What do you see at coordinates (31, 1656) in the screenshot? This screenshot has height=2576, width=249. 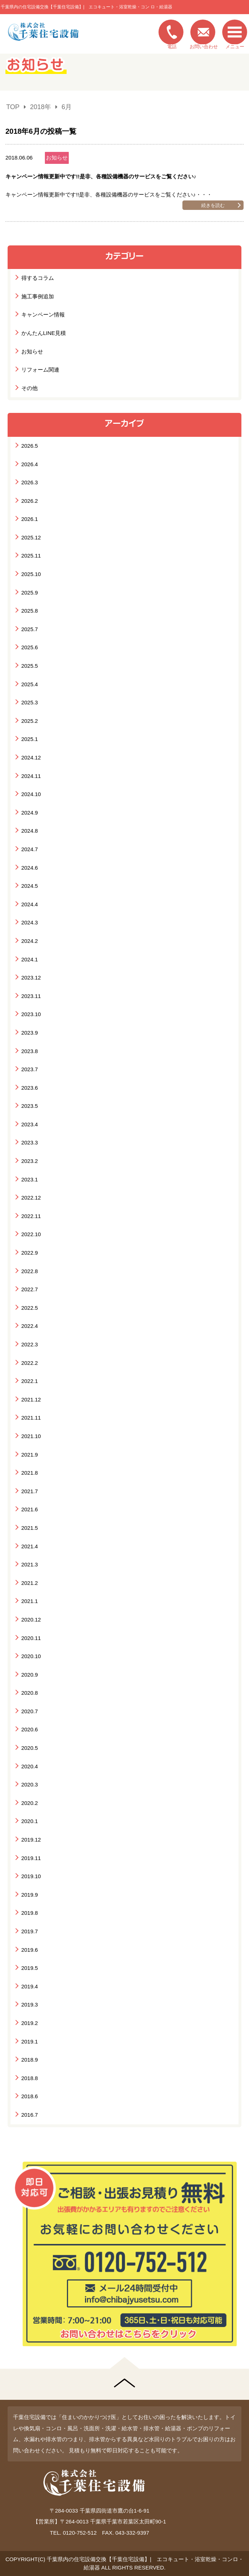 I see `2020.10` at bounding box center [31, 1656].